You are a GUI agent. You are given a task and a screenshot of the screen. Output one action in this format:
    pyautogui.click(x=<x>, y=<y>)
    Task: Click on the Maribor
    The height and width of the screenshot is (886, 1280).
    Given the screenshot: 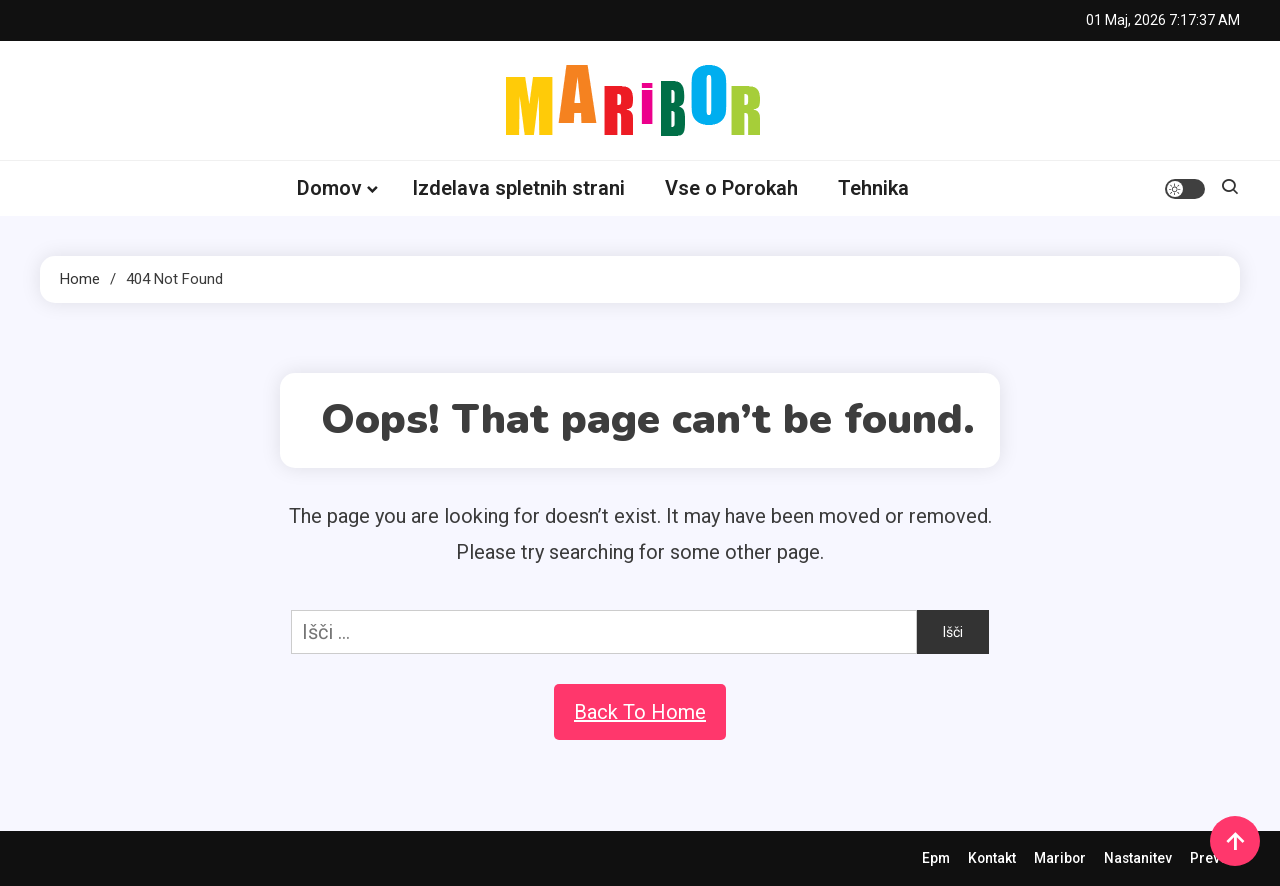 What is the action you would take?
    pyautogui.click(x=1057, y=858)
    